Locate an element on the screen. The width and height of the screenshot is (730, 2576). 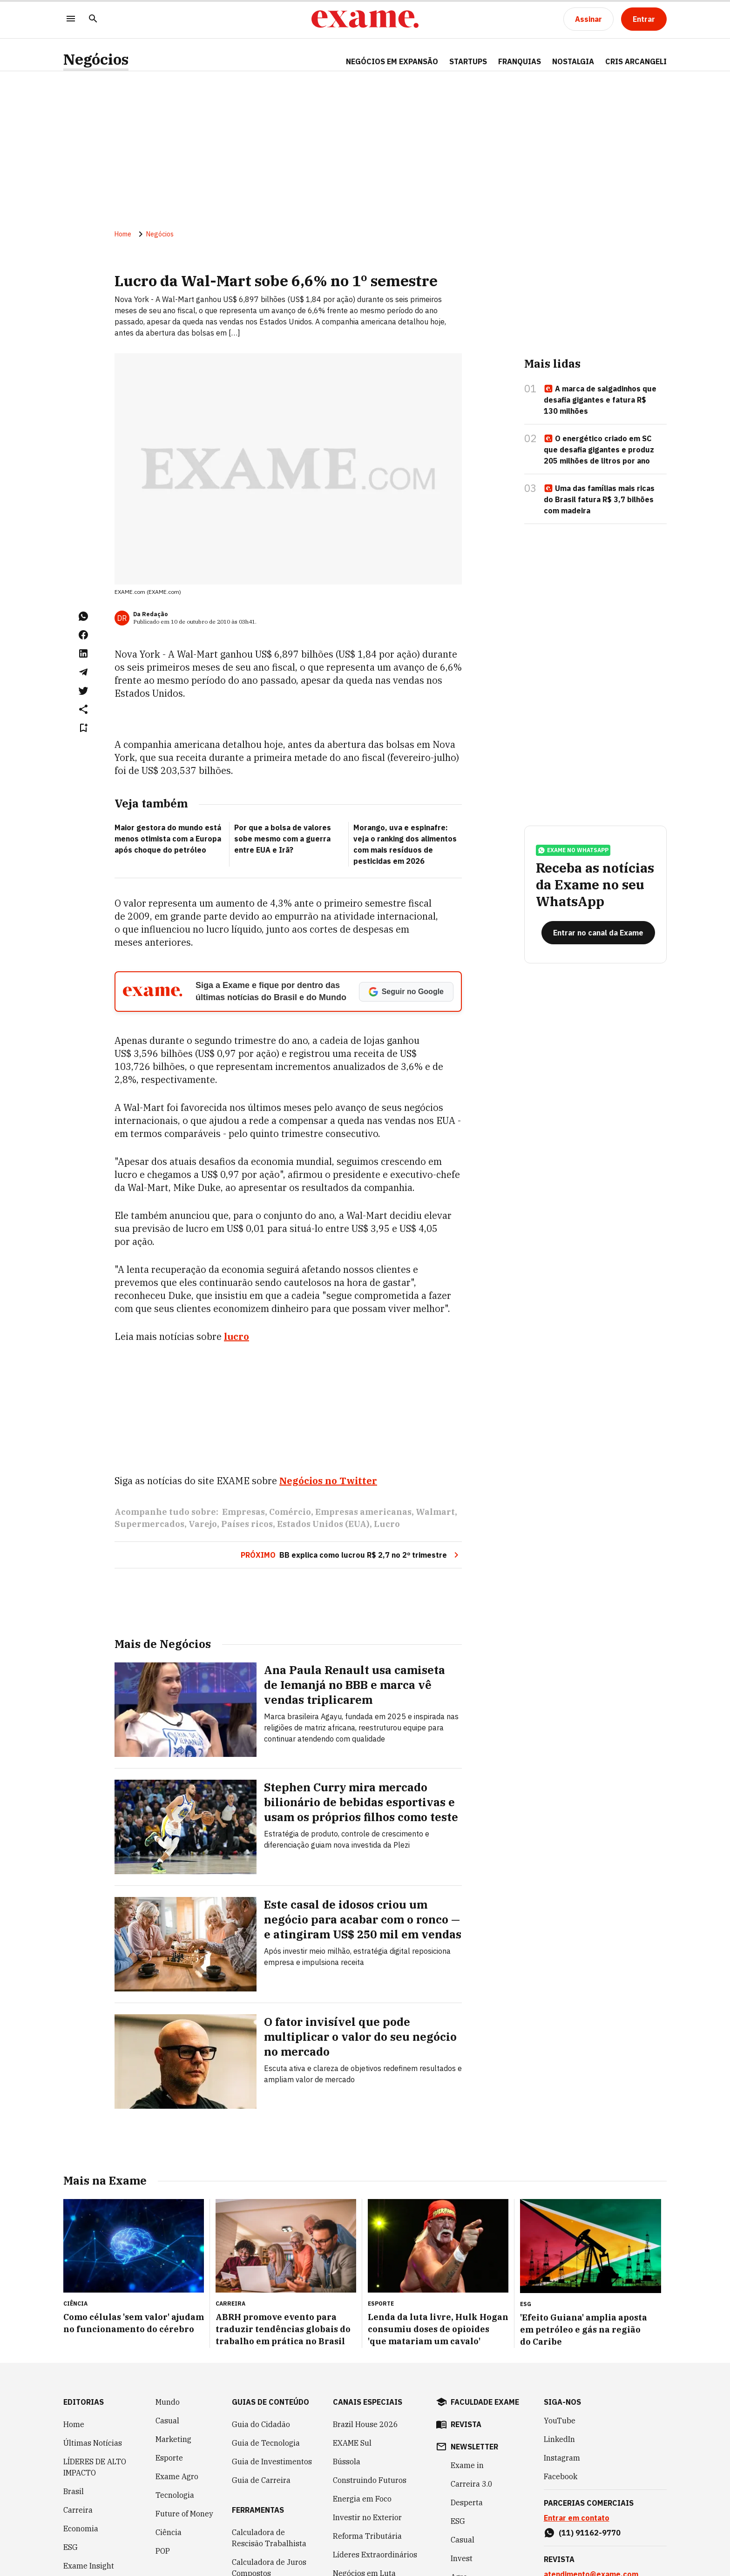
Varejo is located at coordinates (203, 1471).